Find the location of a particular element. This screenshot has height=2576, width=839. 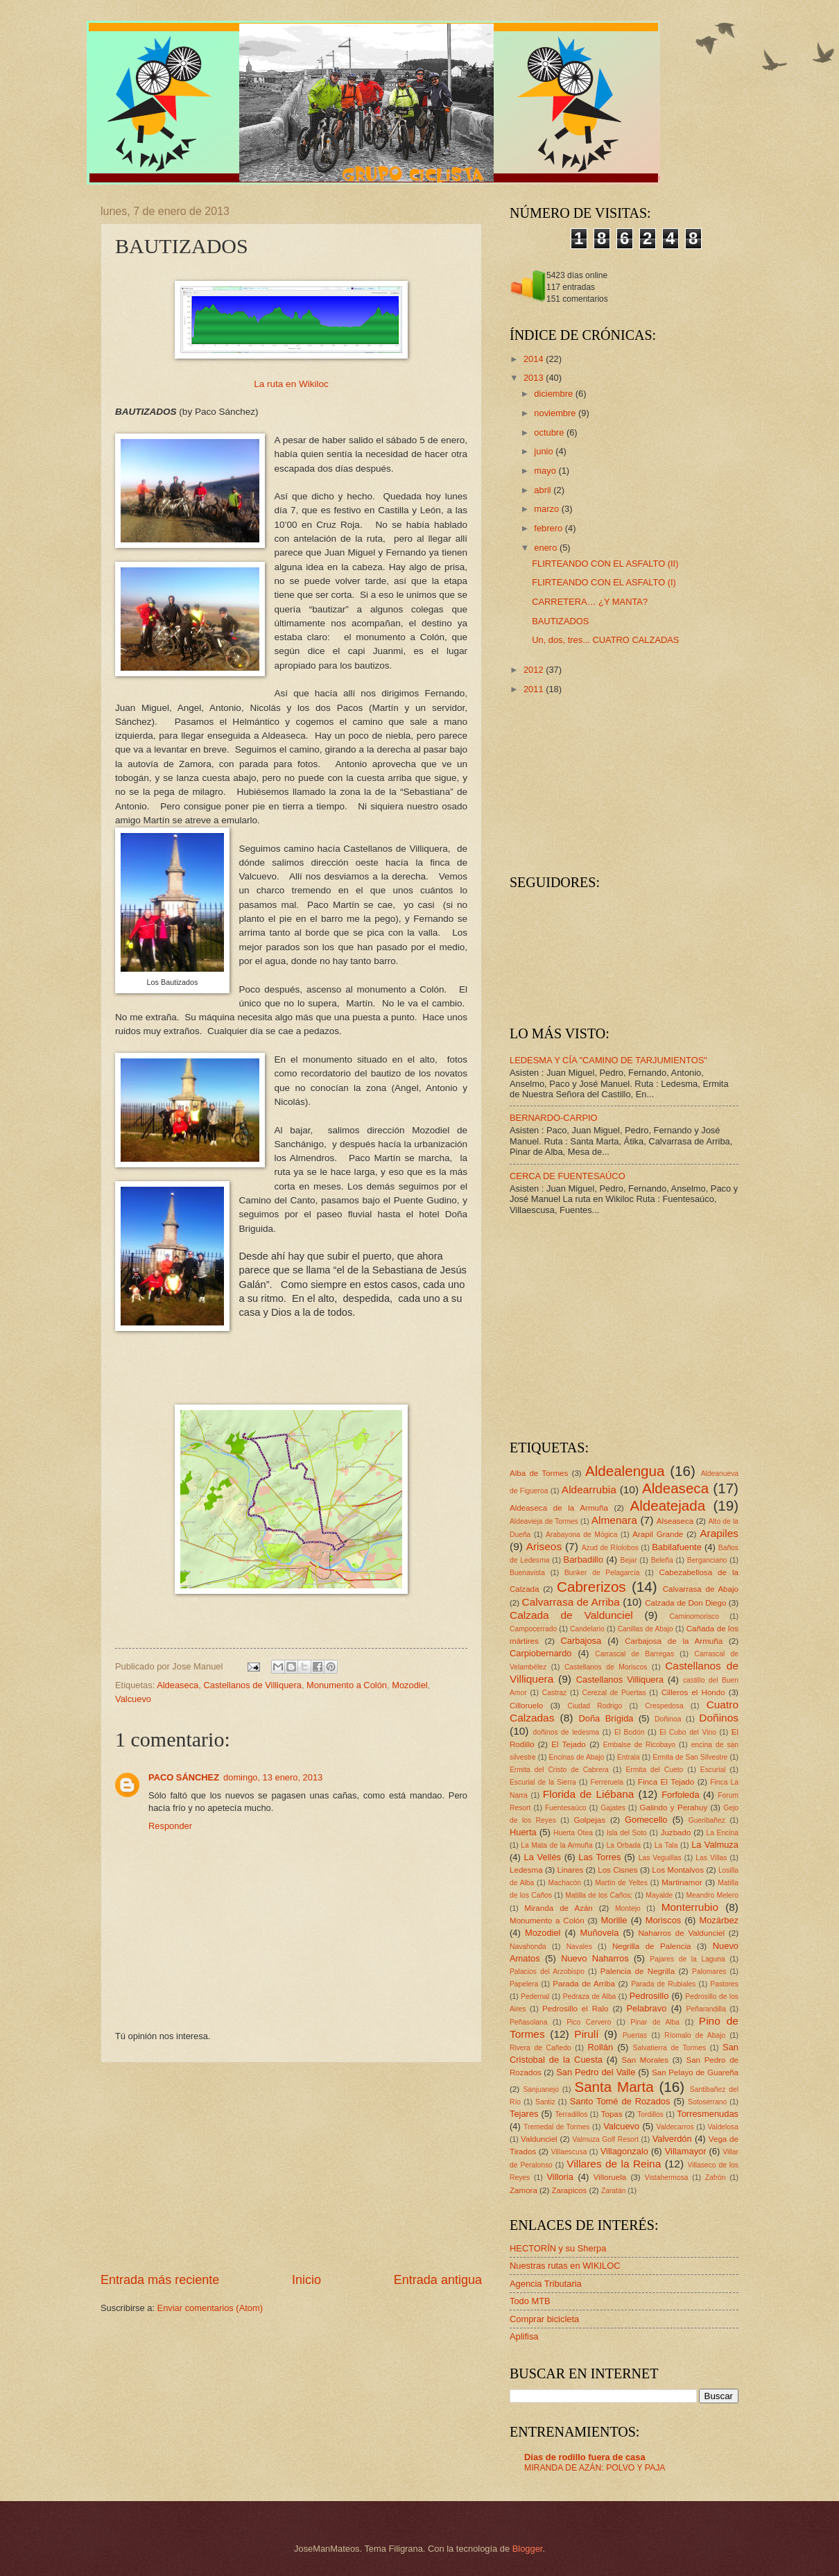

Los Cisnes is located at coordinates (617, 1870).